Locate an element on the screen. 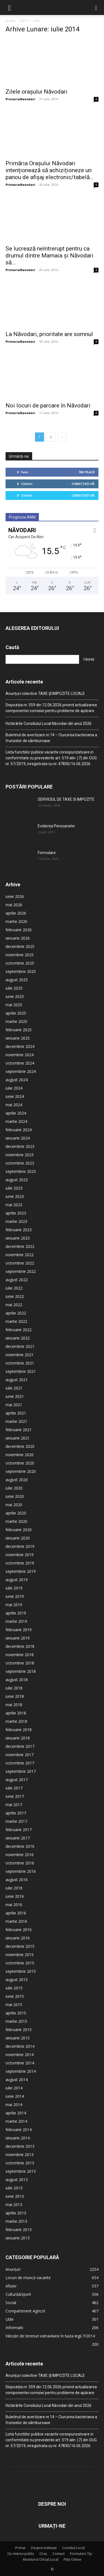 This screenshot has height=2576, width=104. februarie 2016 is located at coordinates (19, 1929).